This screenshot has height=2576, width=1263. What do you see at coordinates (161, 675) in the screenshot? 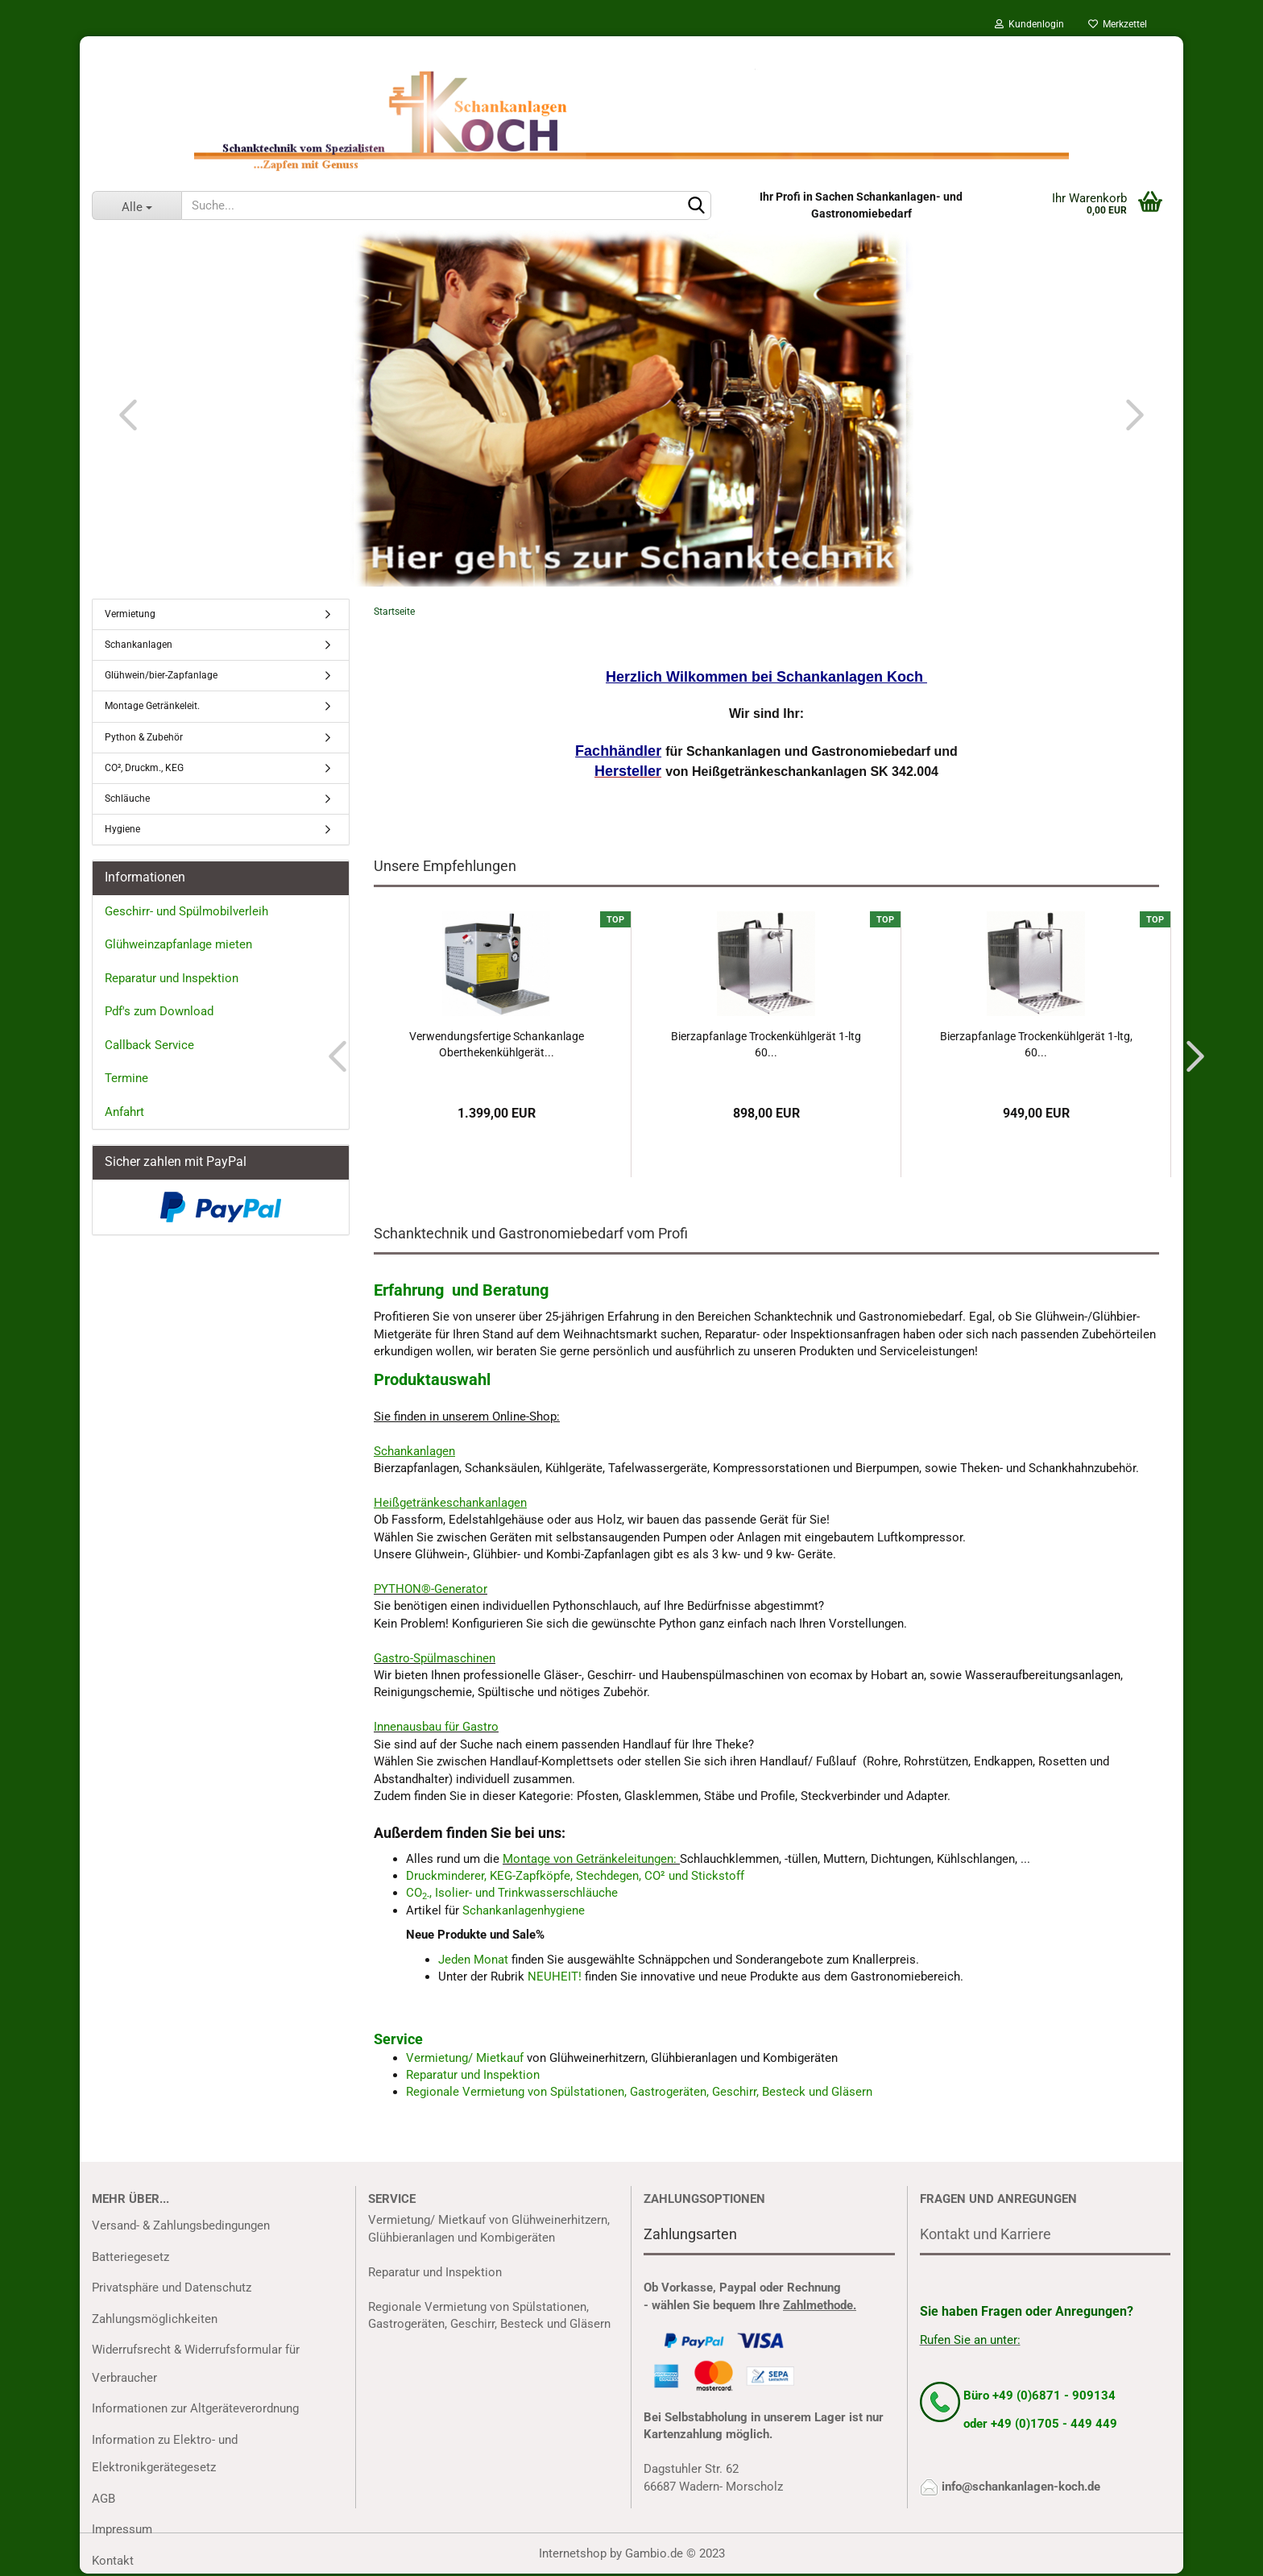
I see `Glühwein/bier-Zapfanlage` at bounding box center [161, 675].